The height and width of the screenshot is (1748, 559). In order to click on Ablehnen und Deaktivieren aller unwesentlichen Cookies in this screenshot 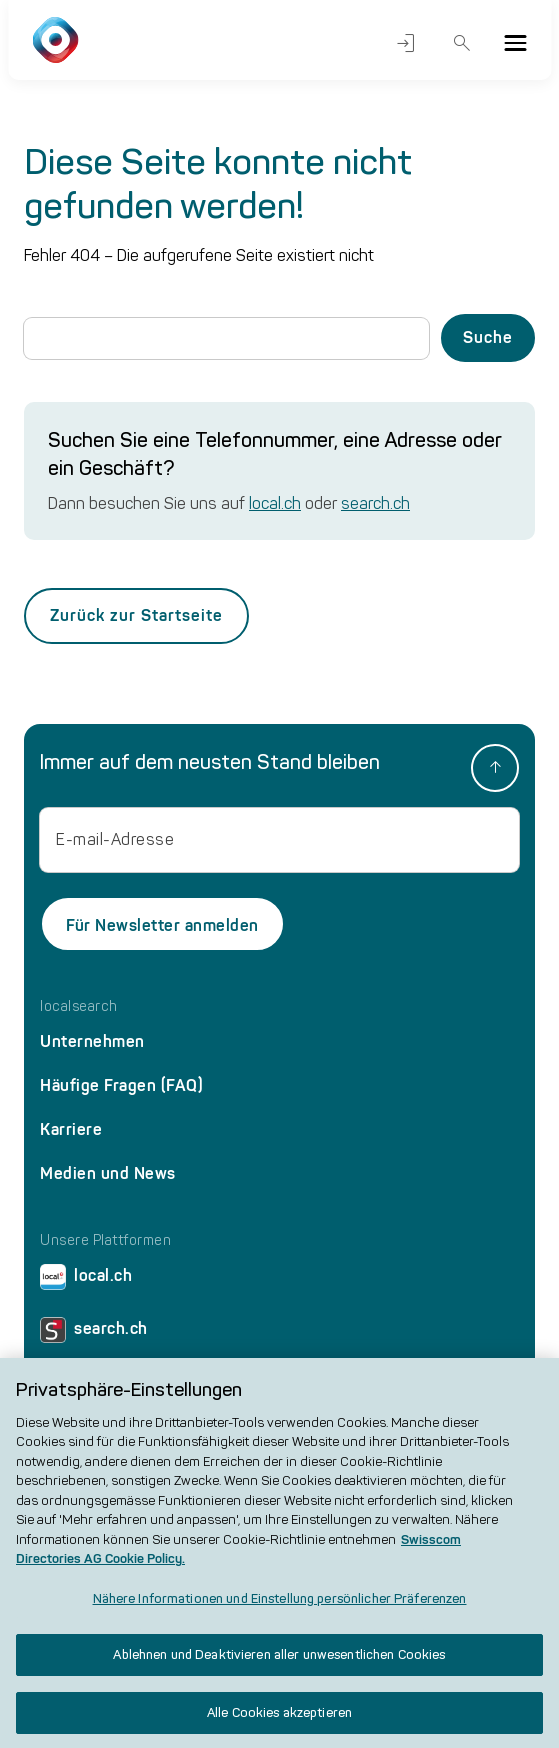, I will do `click(279, 1664)`.